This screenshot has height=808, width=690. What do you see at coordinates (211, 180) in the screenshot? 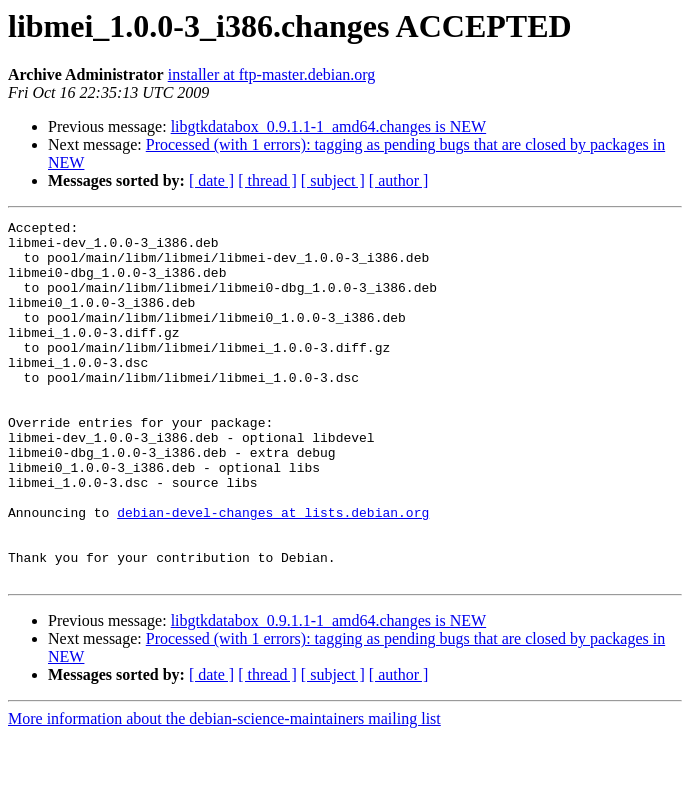
I see `[ date ]` at bounding box center [211, 180].